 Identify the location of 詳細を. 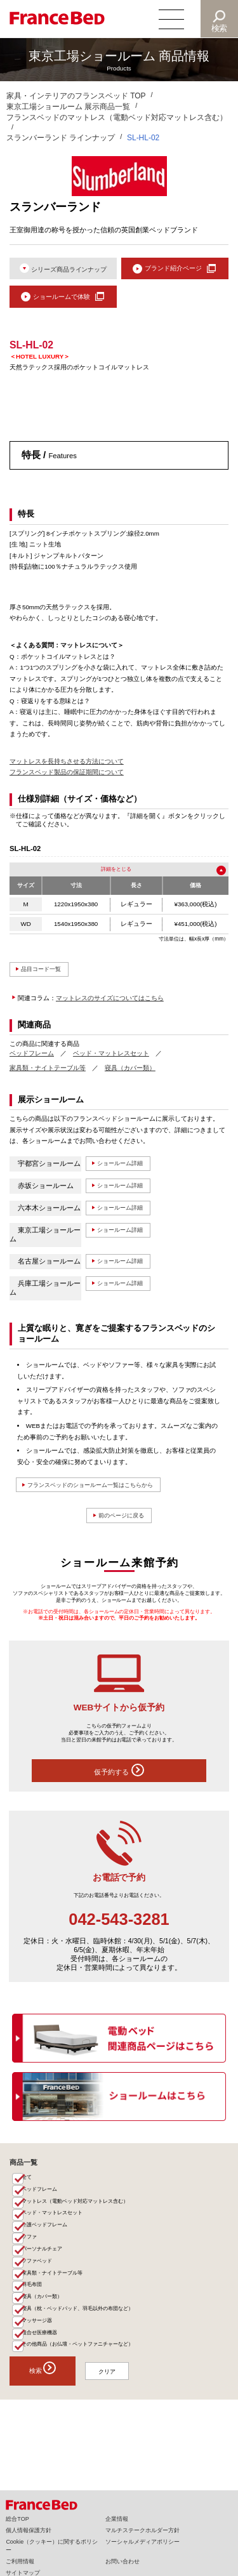
(106, 873).